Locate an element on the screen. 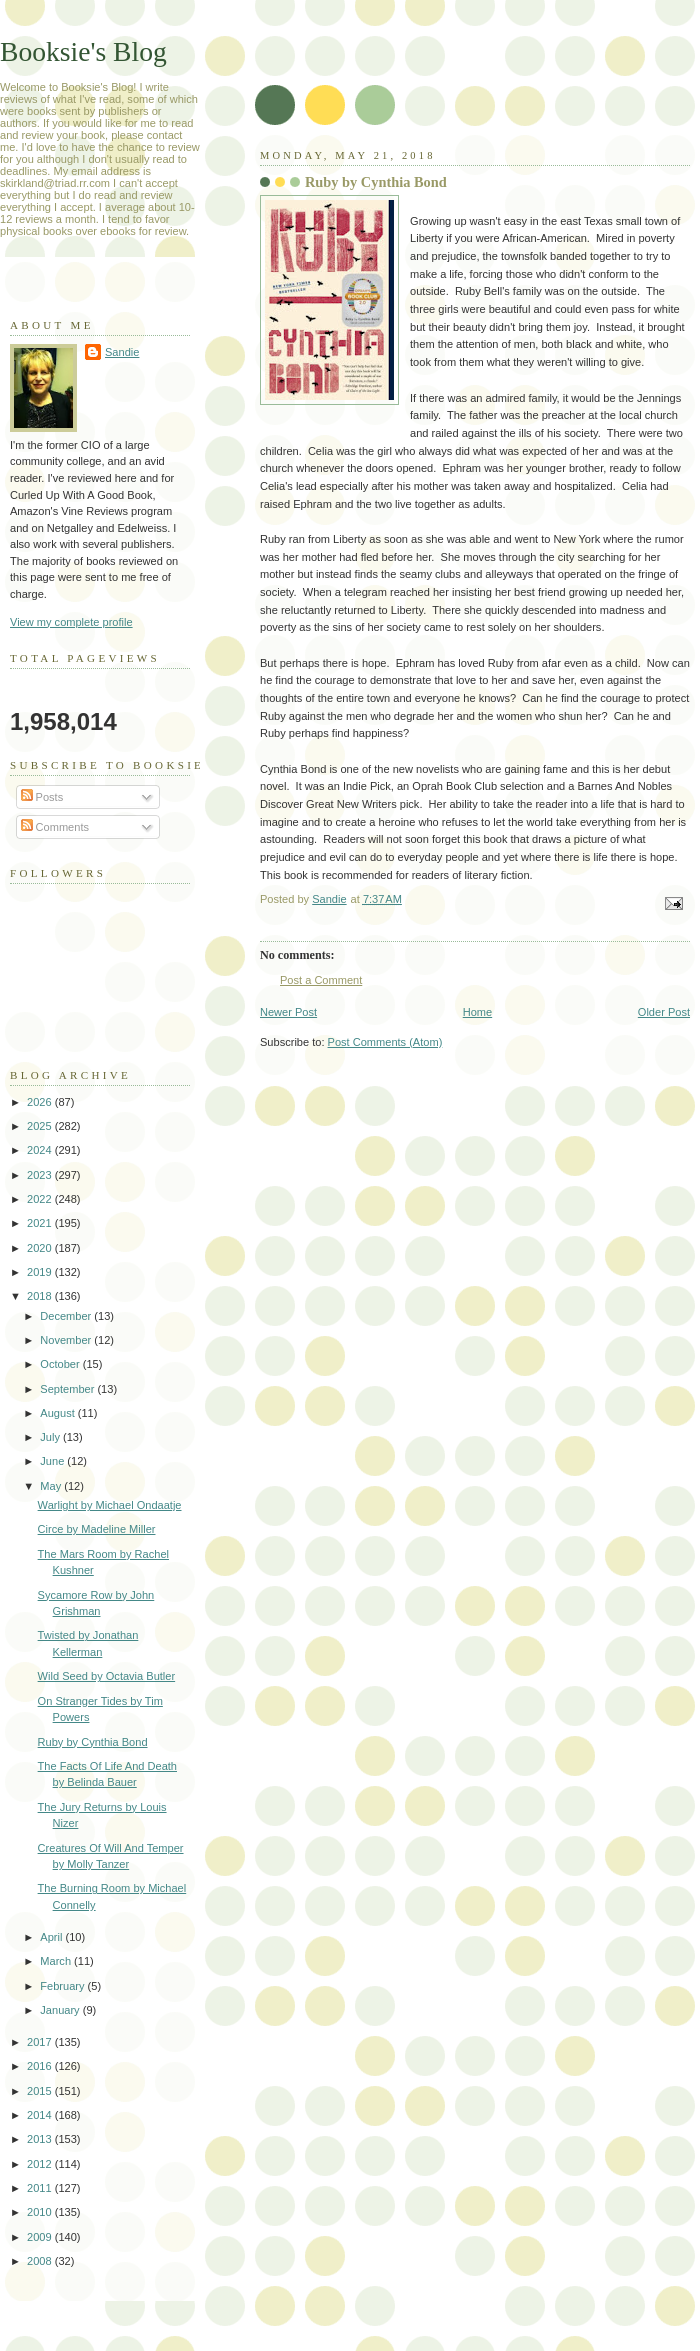 The width and height of the screenshot is (700, 2351). March is located at coordinates (57, 1961).